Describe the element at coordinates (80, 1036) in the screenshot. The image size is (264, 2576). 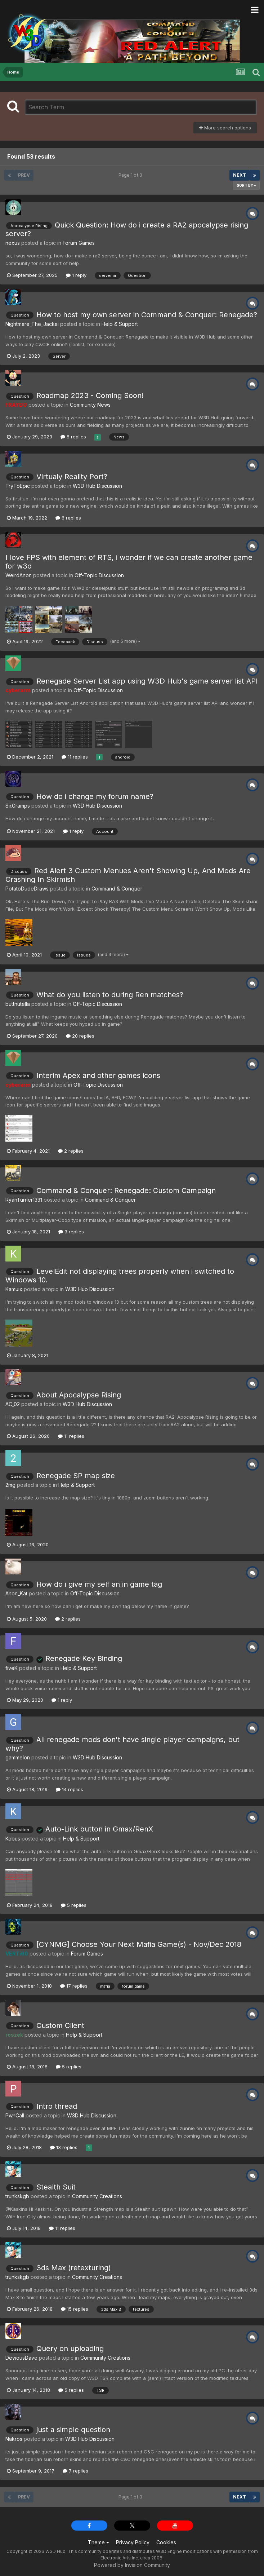
I see `20 replies` at that location.